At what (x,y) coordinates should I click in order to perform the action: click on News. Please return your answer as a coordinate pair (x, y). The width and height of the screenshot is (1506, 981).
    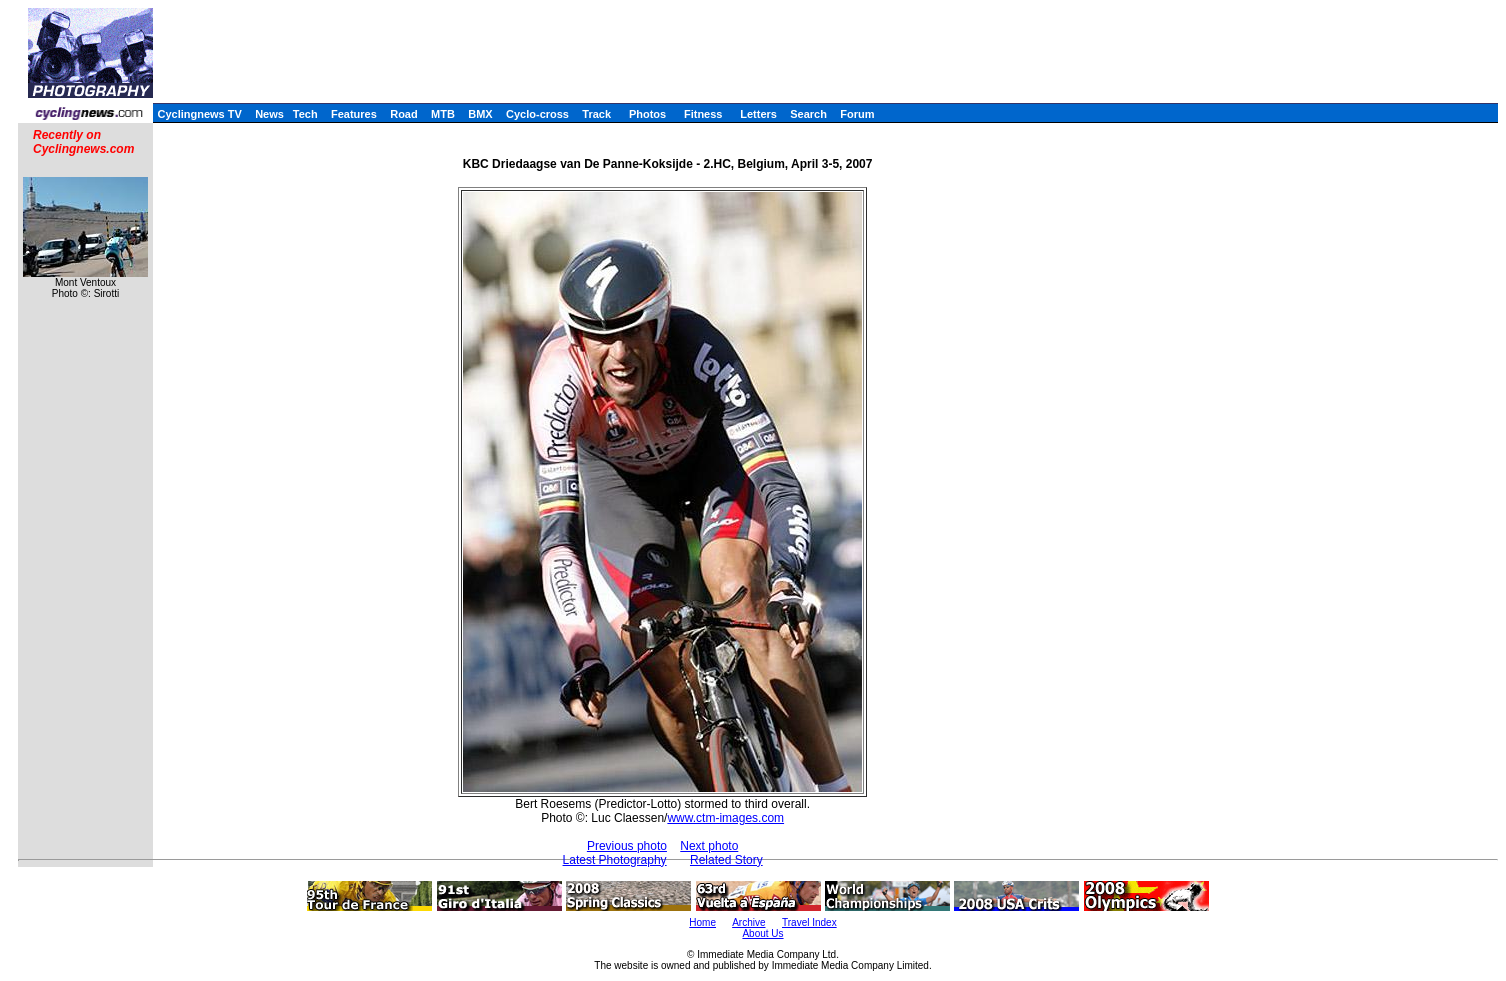
    Looking at the image, I should click on (269, 114).